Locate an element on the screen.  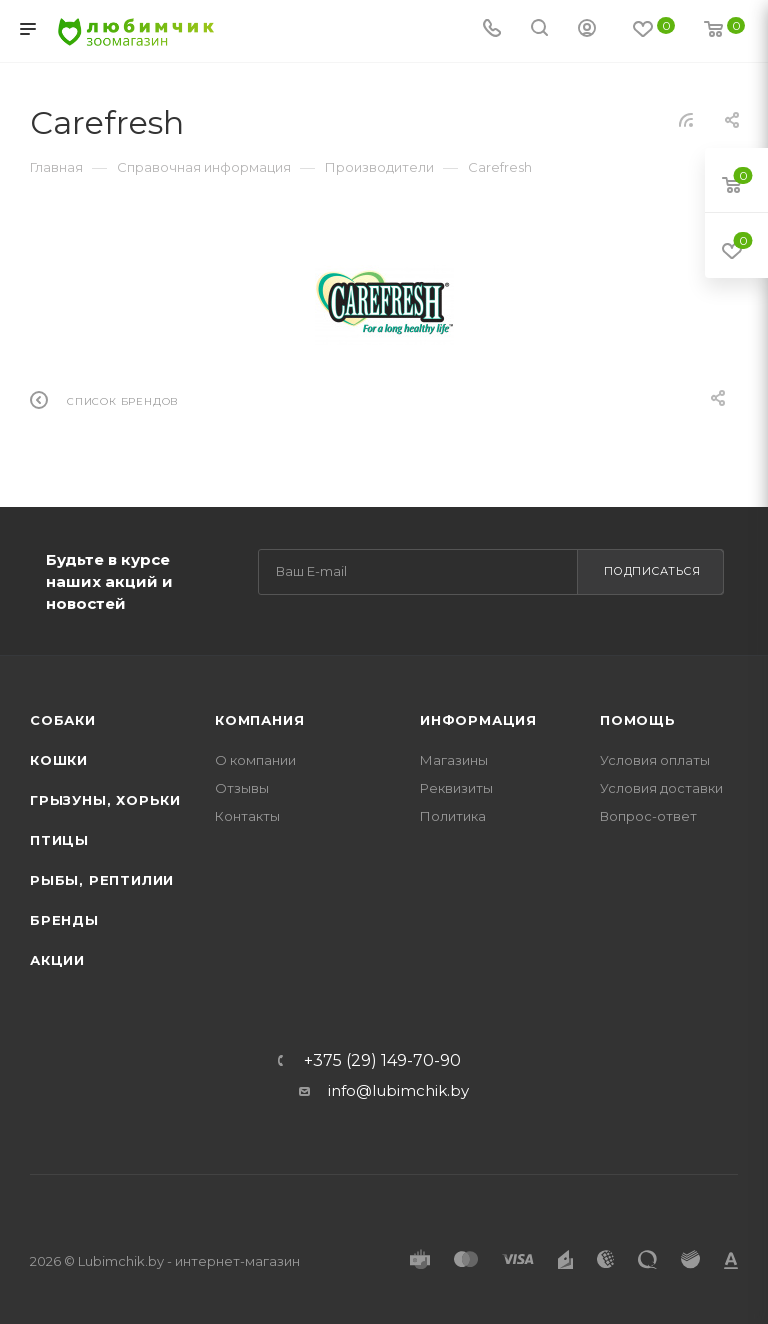
info@lubimchik.by is located at coordinates (398, 1090).